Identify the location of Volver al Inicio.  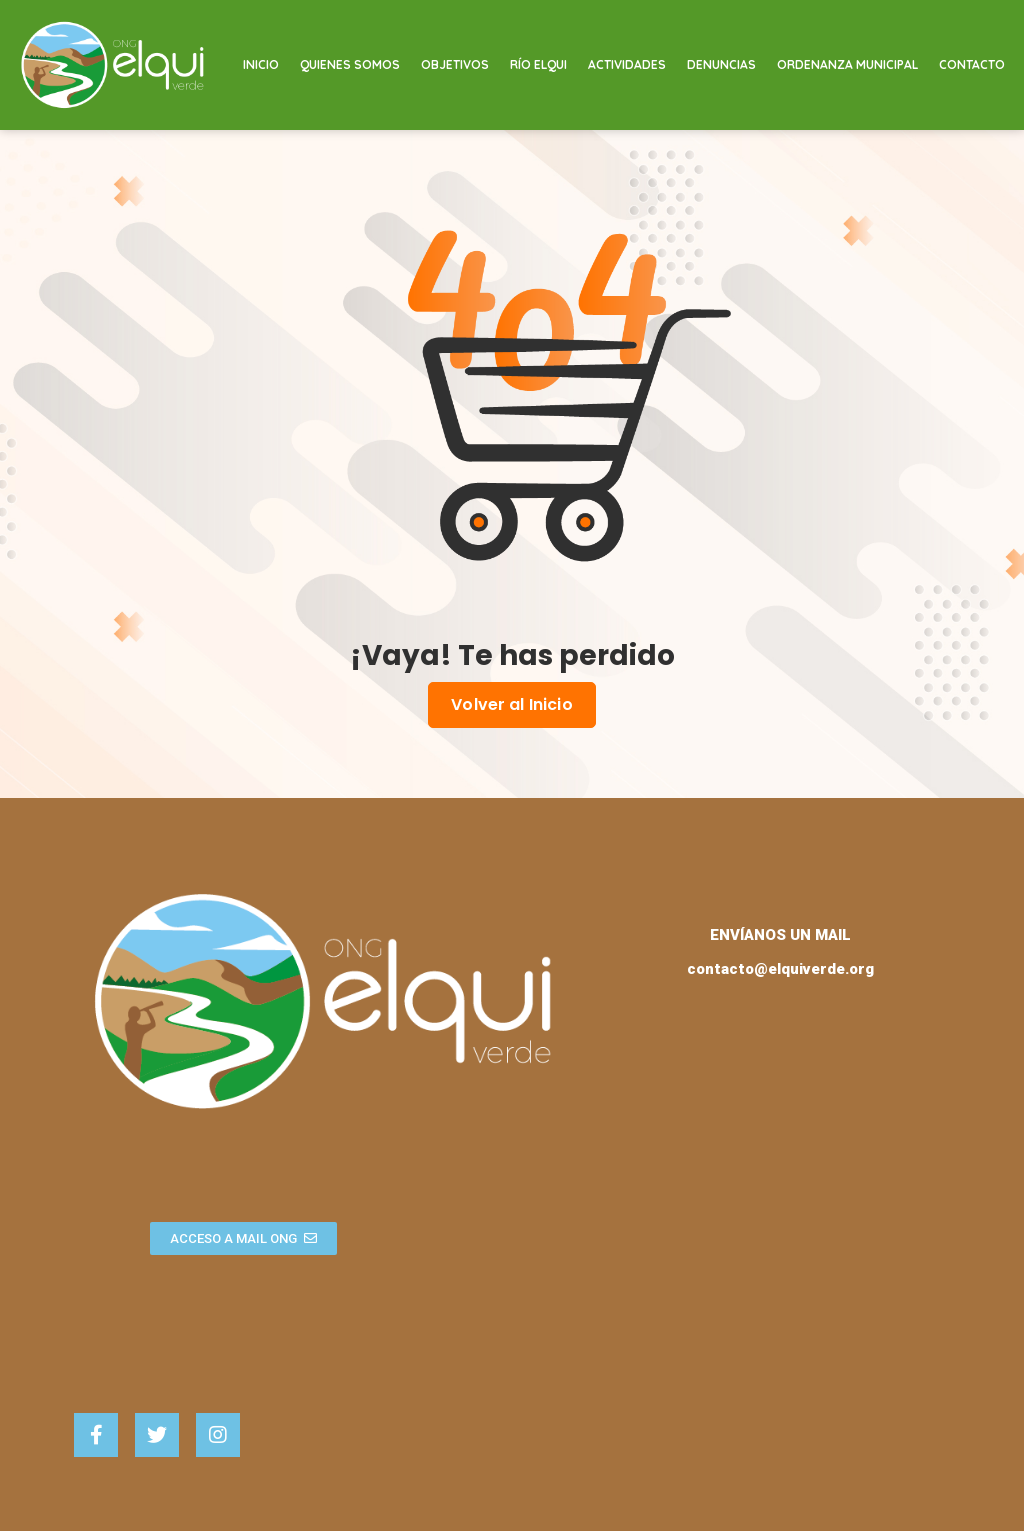
(512, 705).